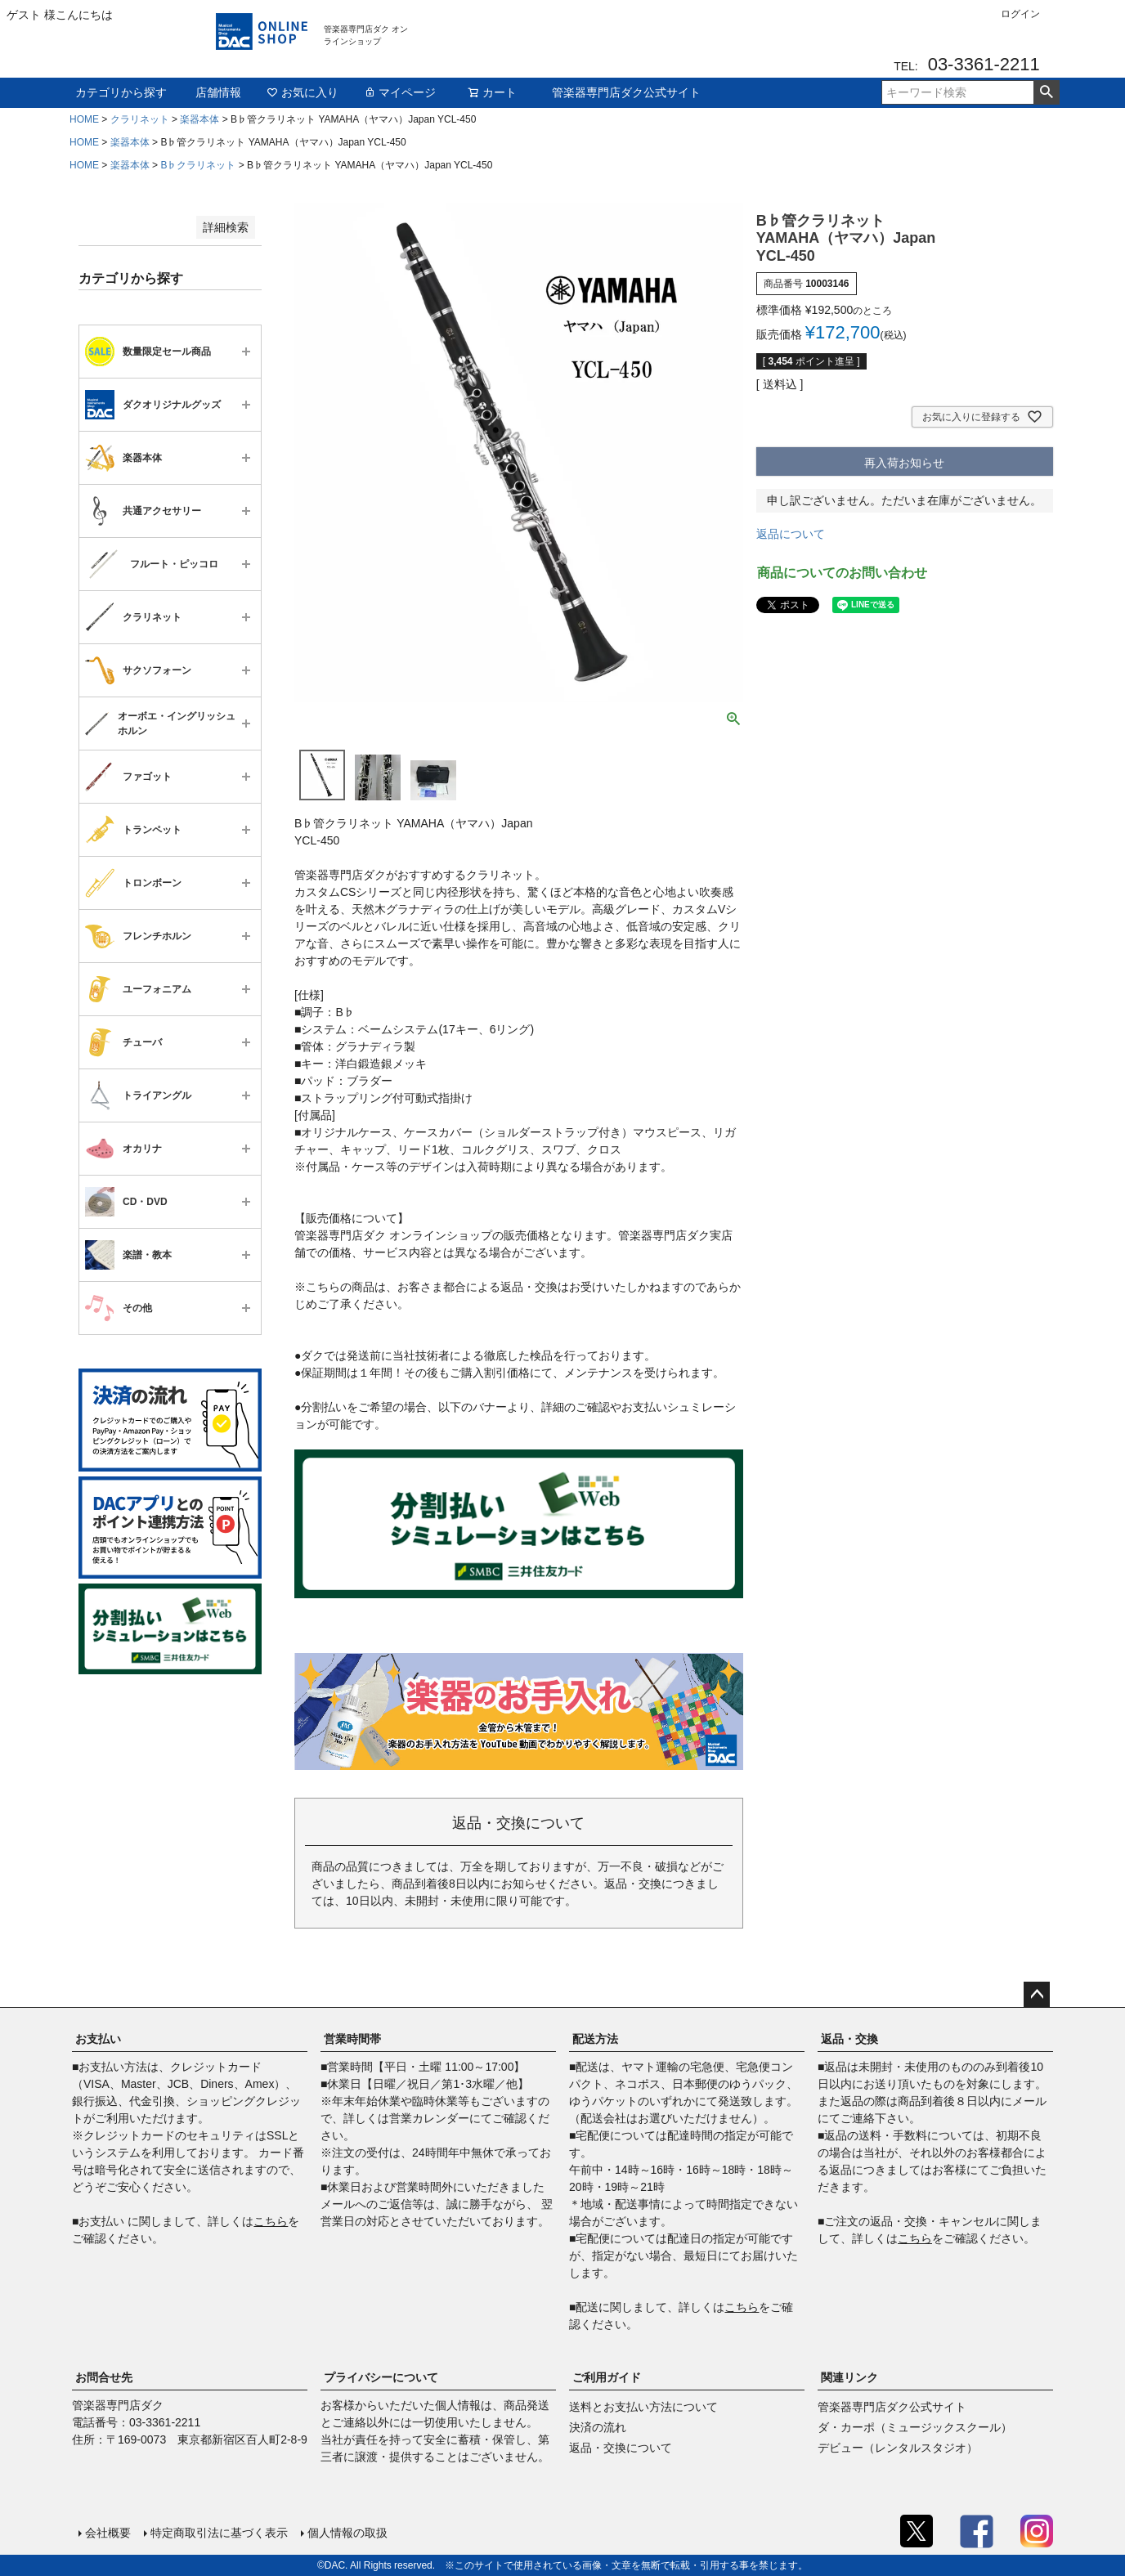  I want to click on お支払い, so click(98, 2038).